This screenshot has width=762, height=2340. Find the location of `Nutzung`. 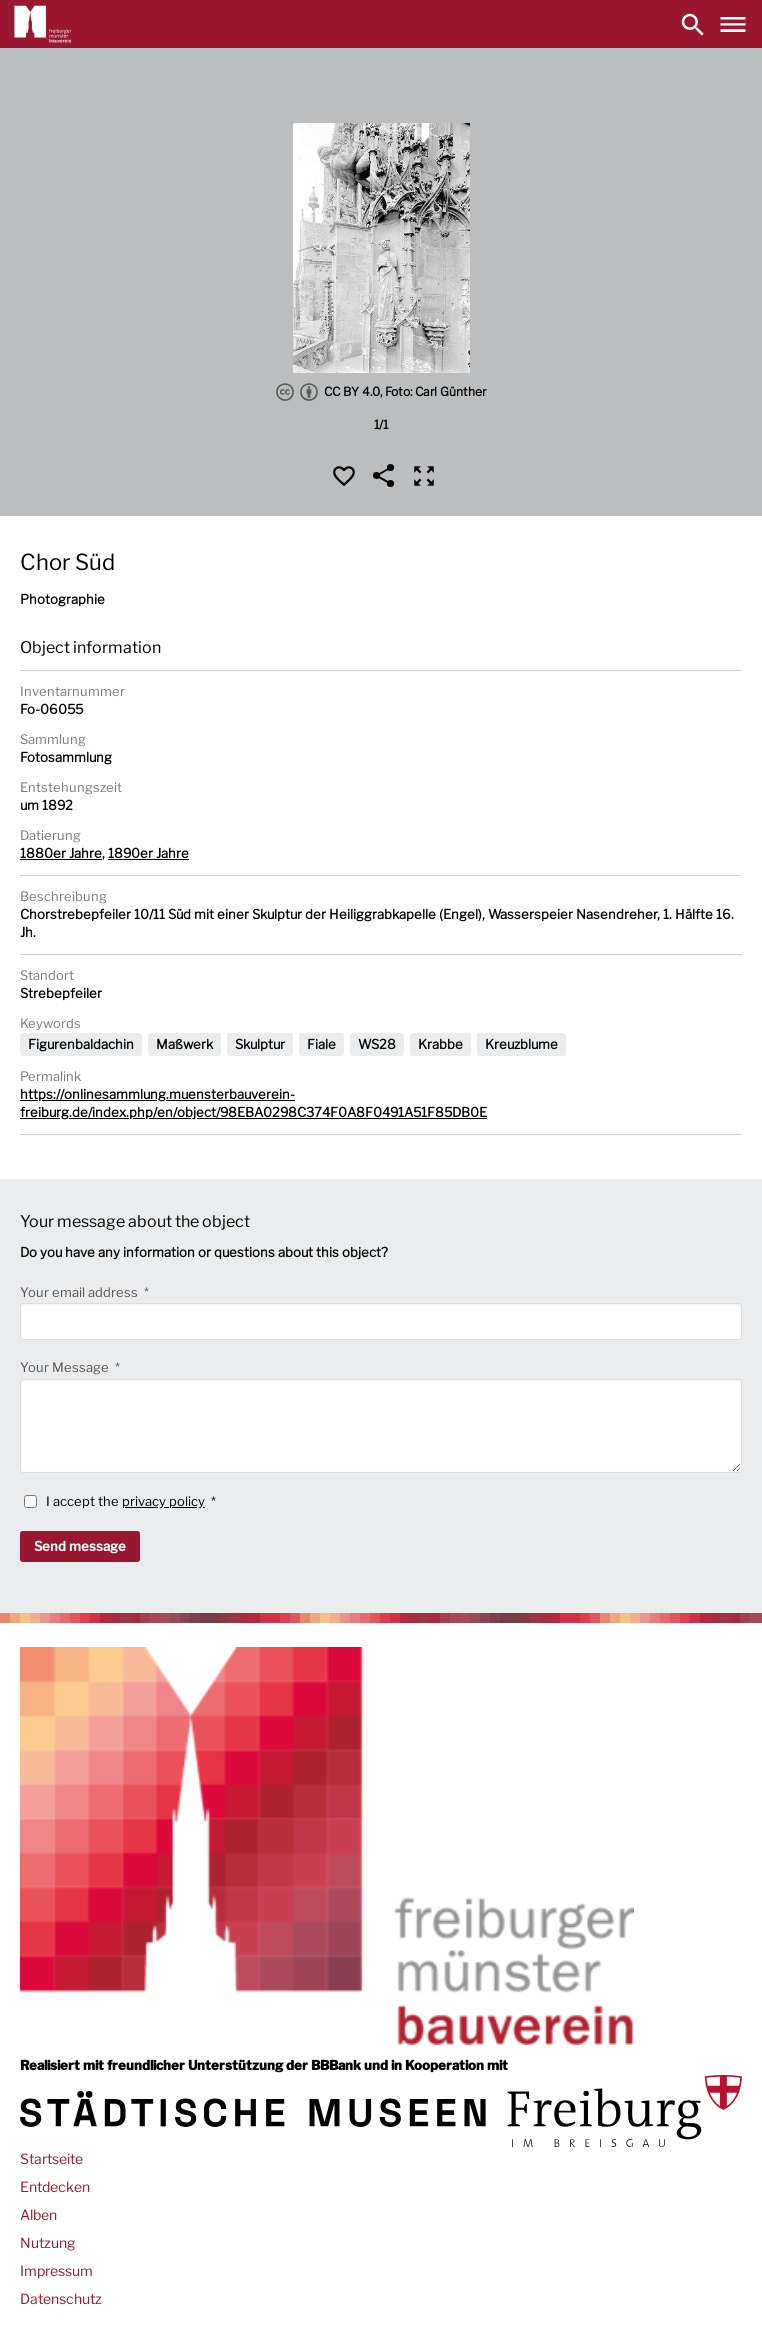

Nutzung is located at coordinates (47, 2242).